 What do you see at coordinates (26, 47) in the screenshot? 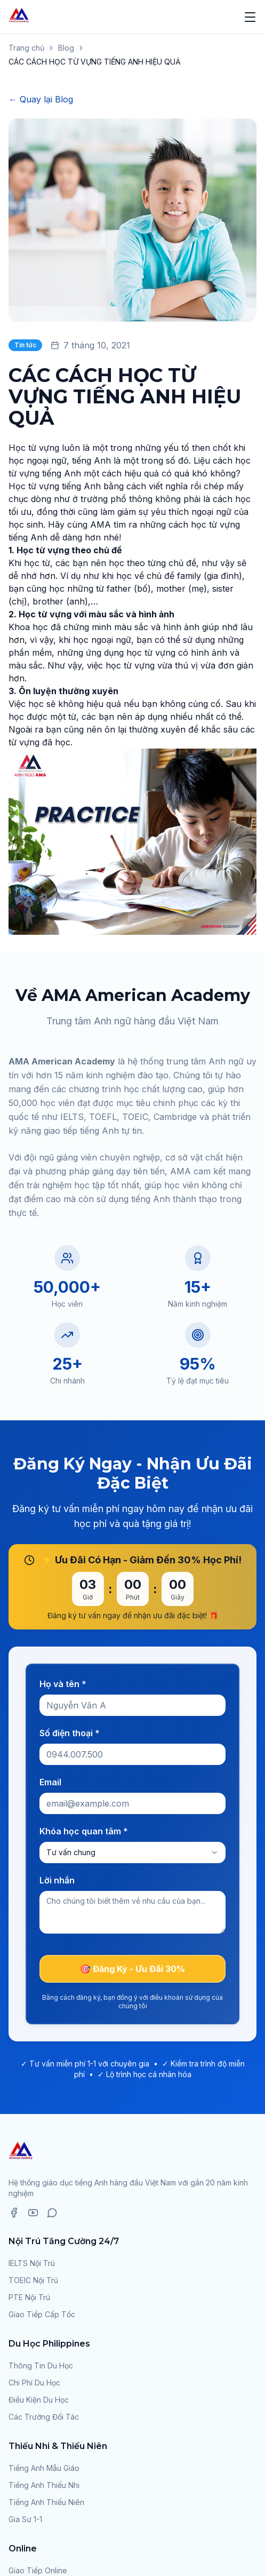
I see `Trang chủ` at bounding box center [26, 47].